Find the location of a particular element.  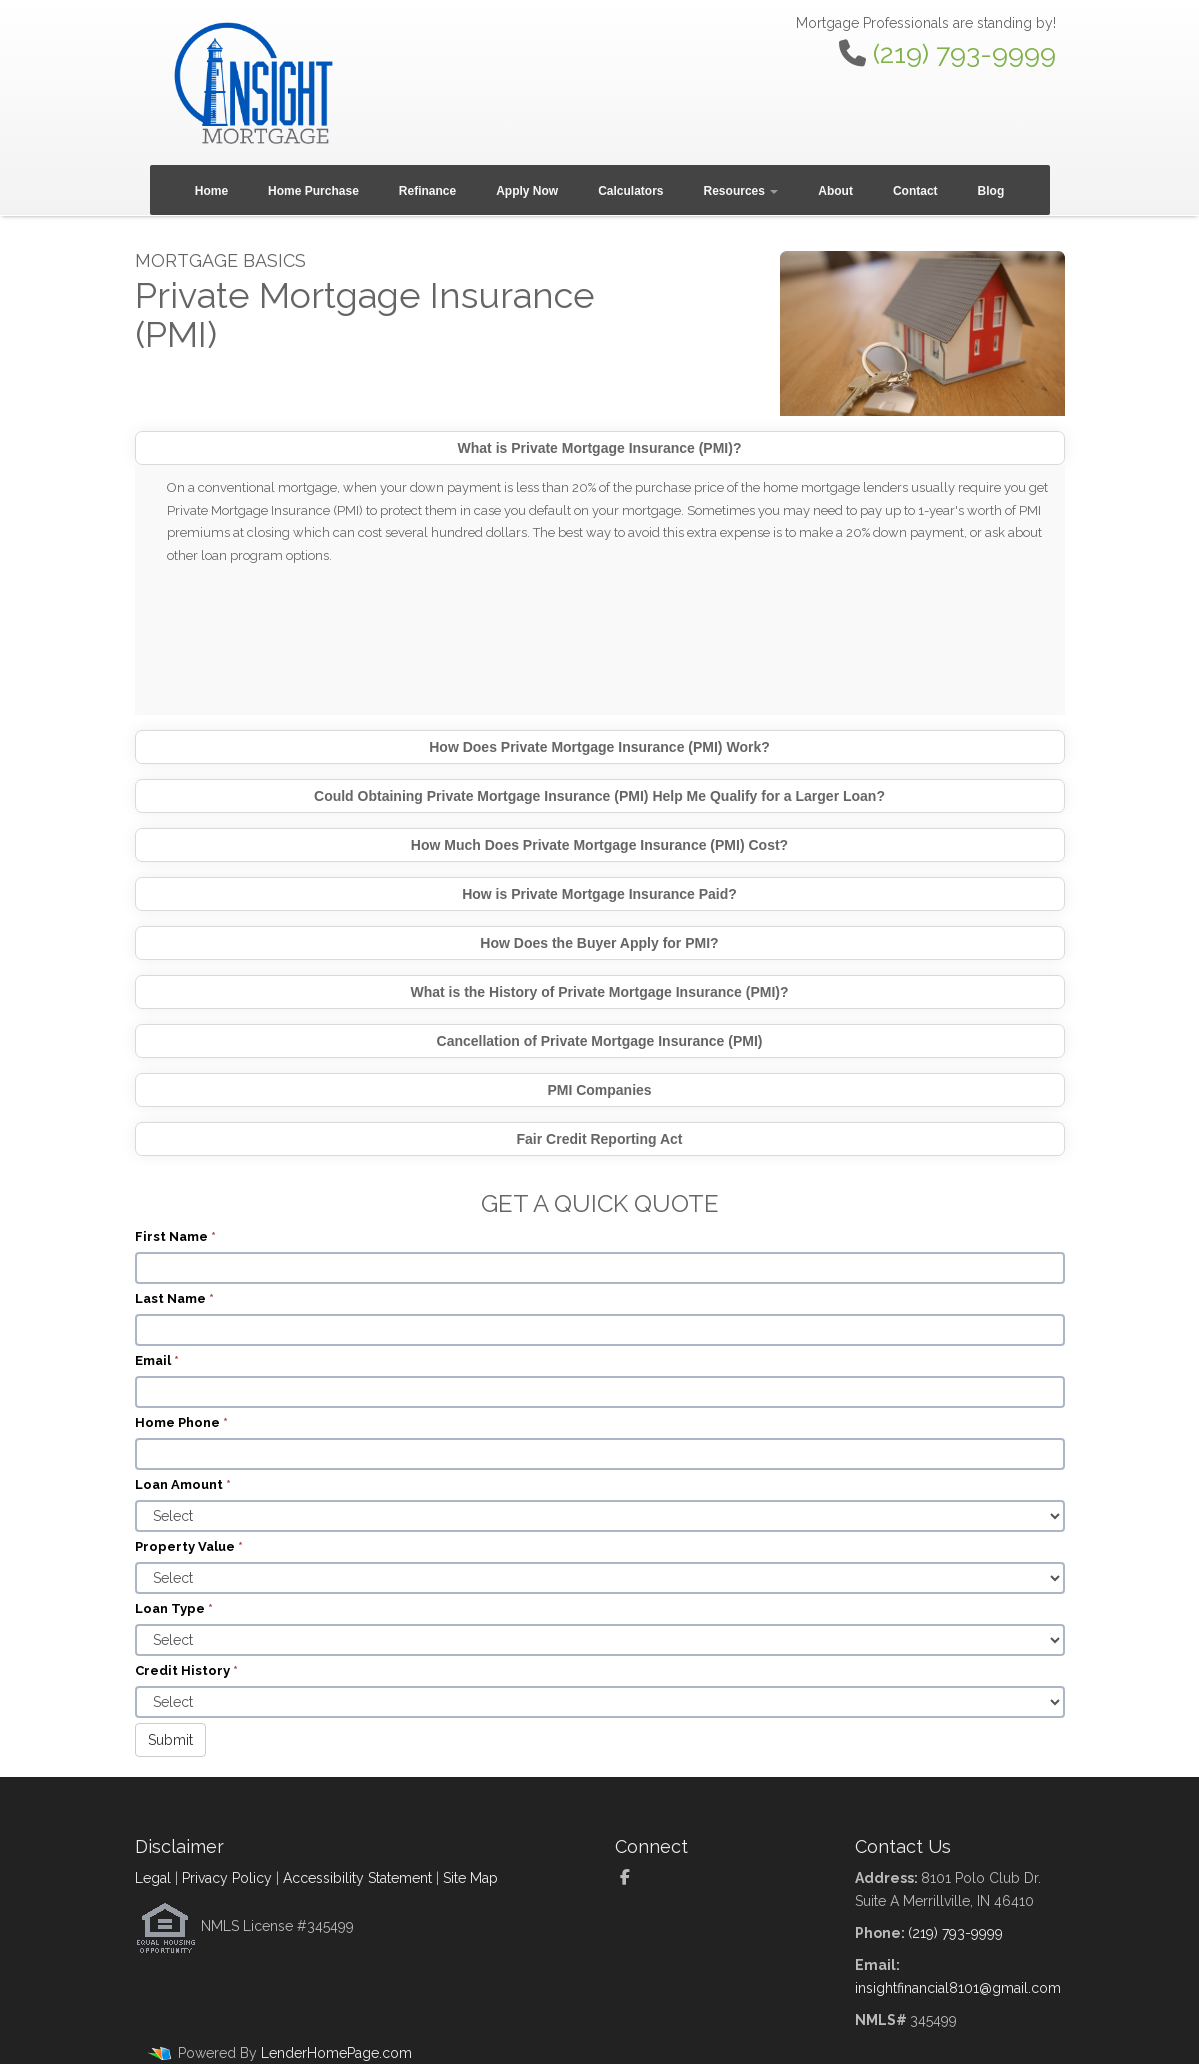

Apply Now is located at coordinates (527, 191).